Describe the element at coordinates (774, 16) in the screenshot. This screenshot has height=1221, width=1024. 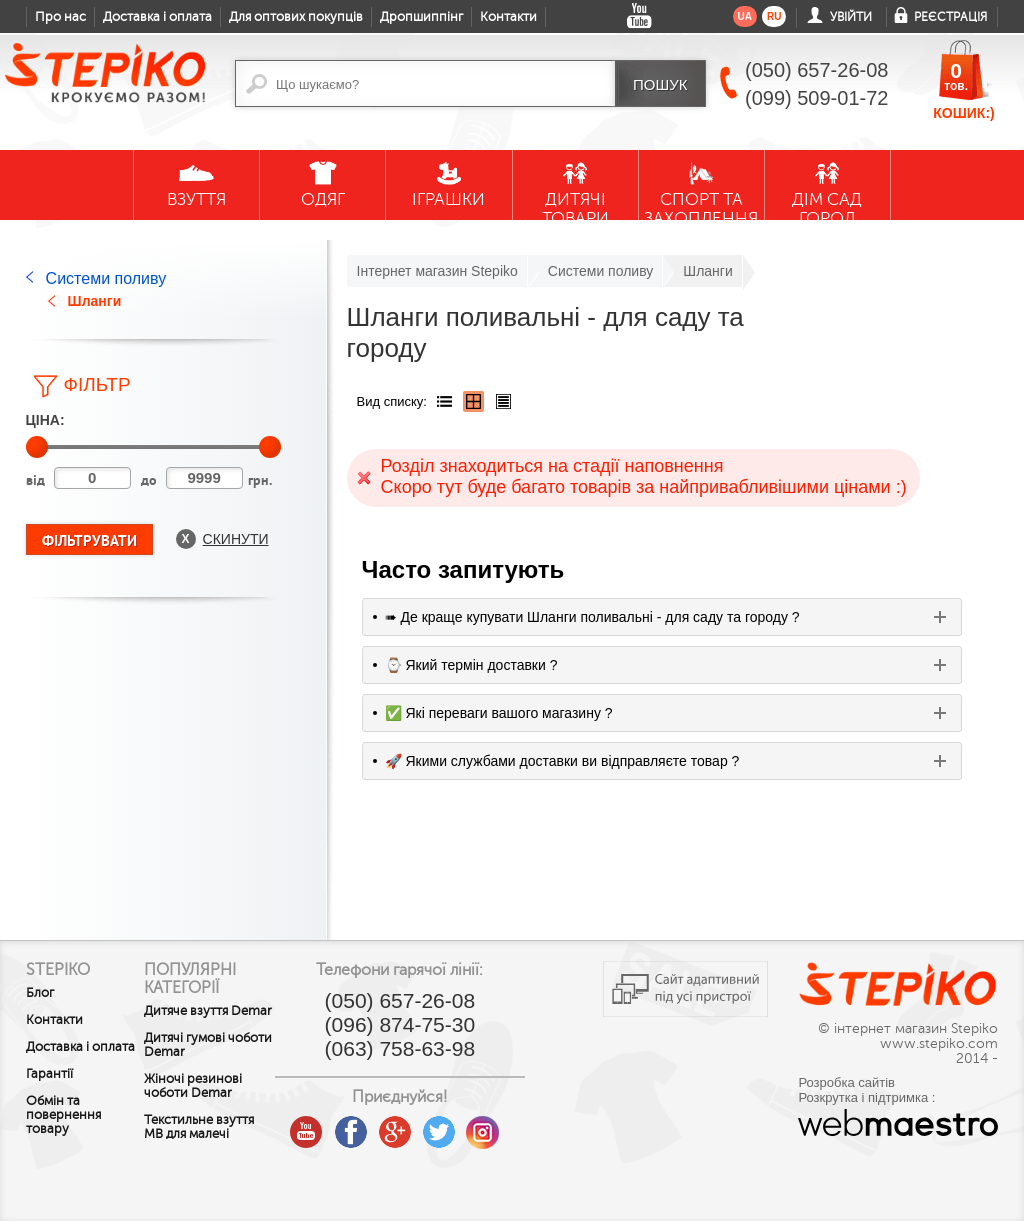
I see `ru` at that location.